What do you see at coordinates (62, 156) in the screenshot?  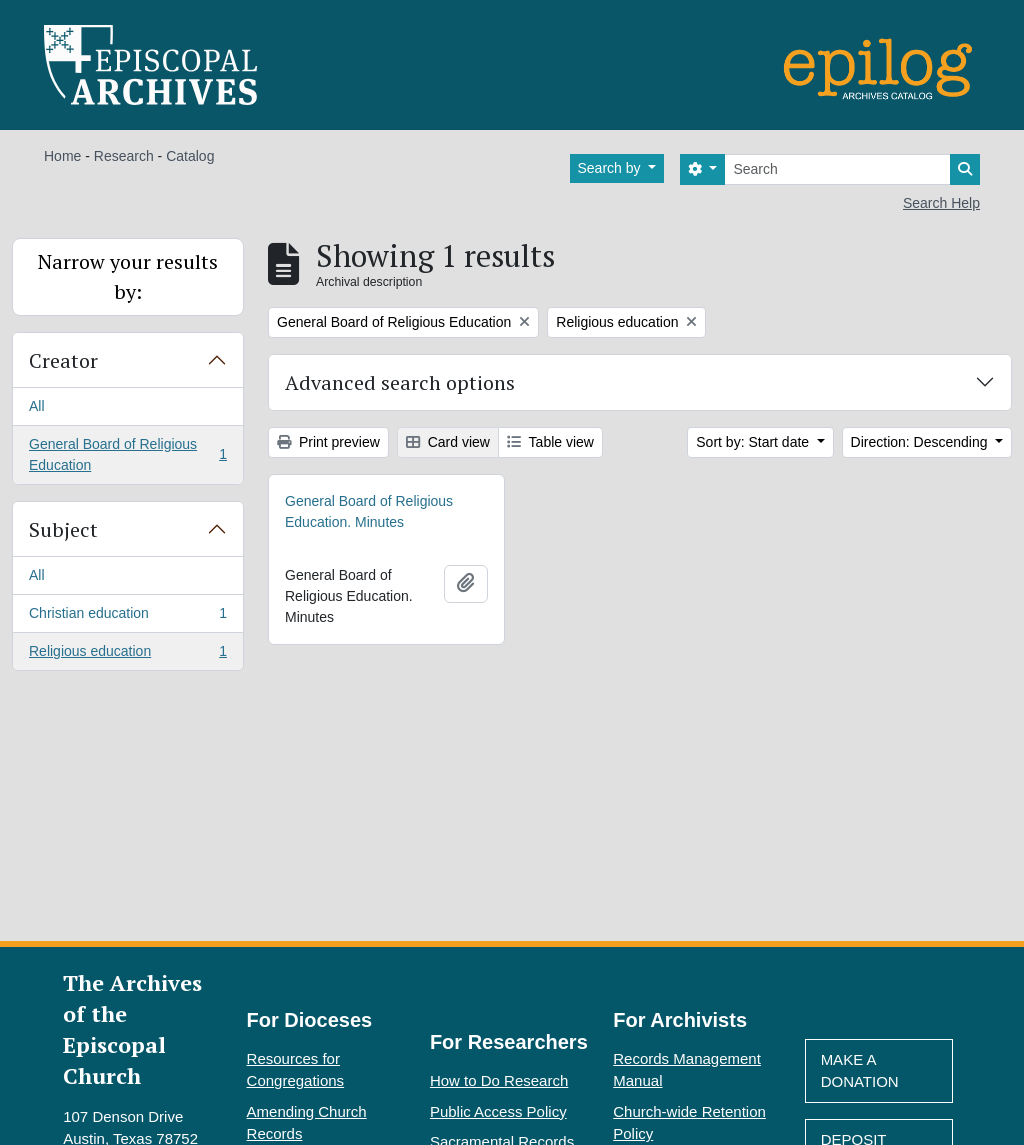 I see `Home` at bounding box center [62, 156].